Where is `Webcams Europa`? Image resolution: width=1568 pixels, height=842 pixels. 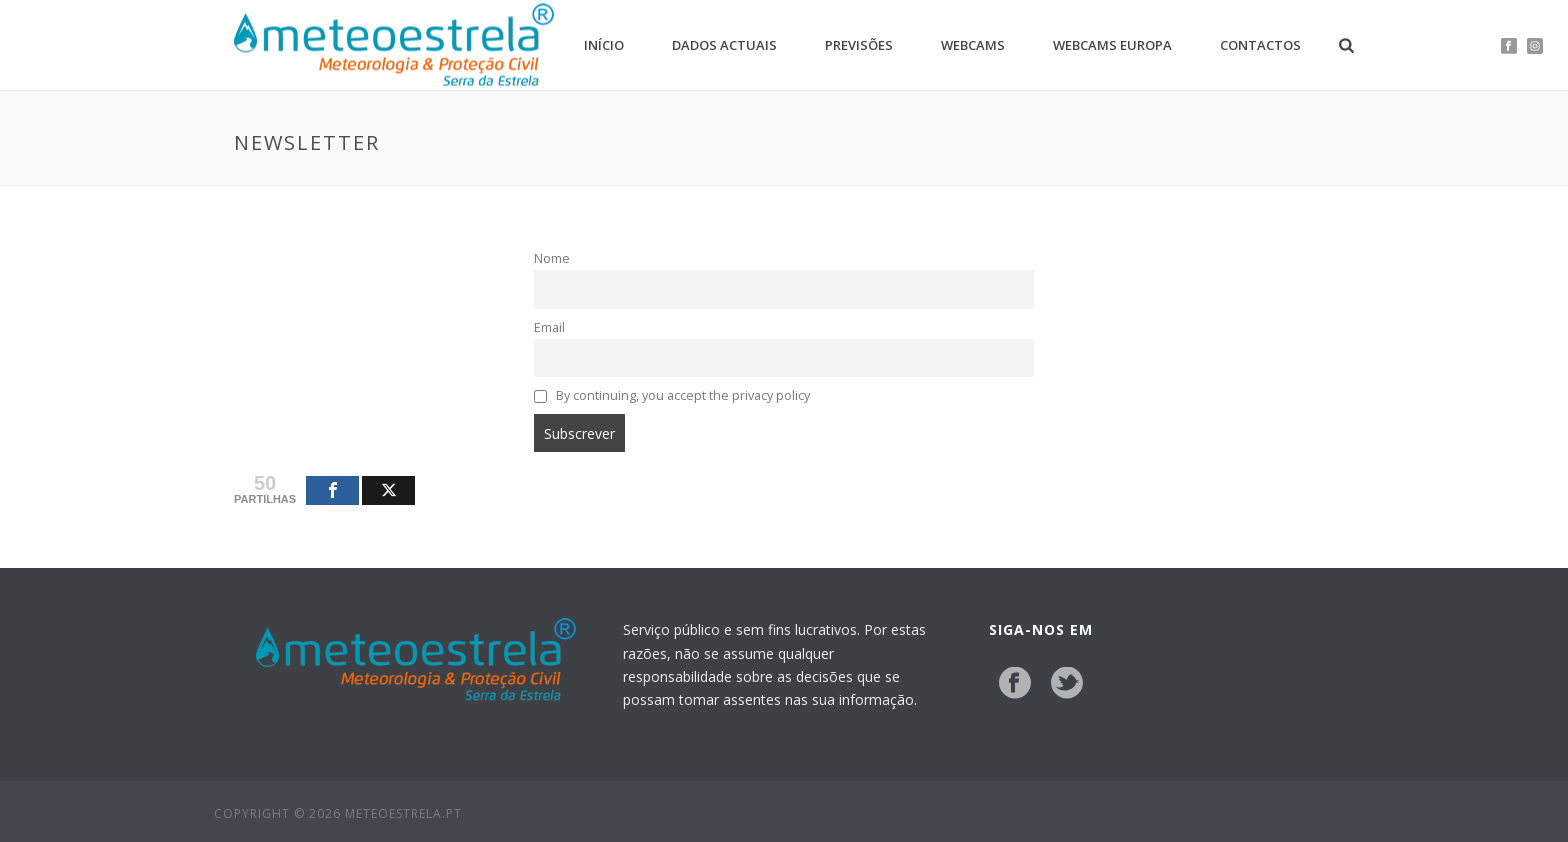 Webcams Europa is located at coordinates (1112, 45).